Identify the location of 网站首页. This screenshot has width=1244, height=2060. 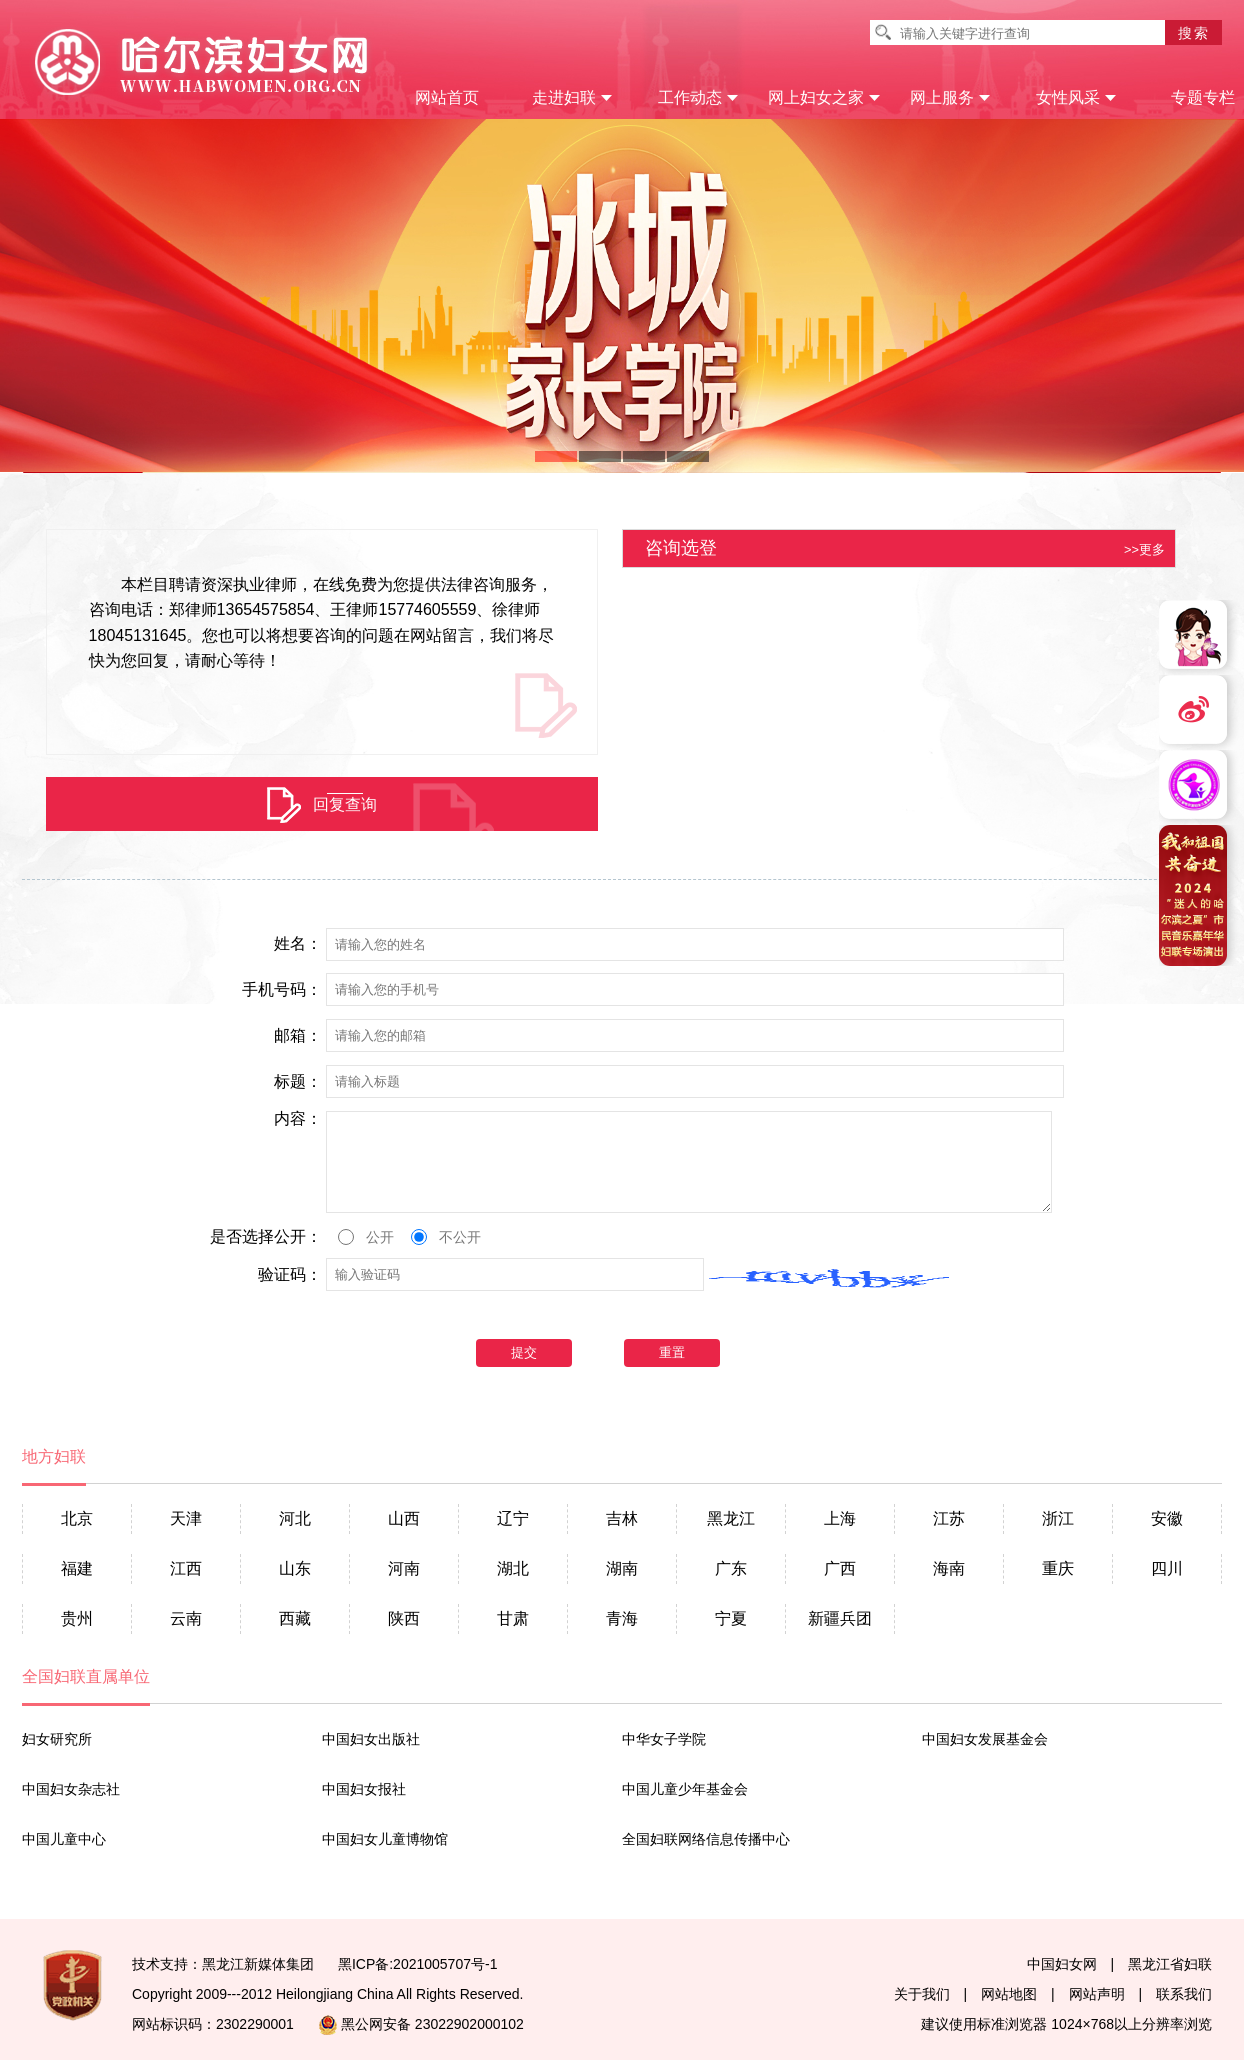
(447, 97).